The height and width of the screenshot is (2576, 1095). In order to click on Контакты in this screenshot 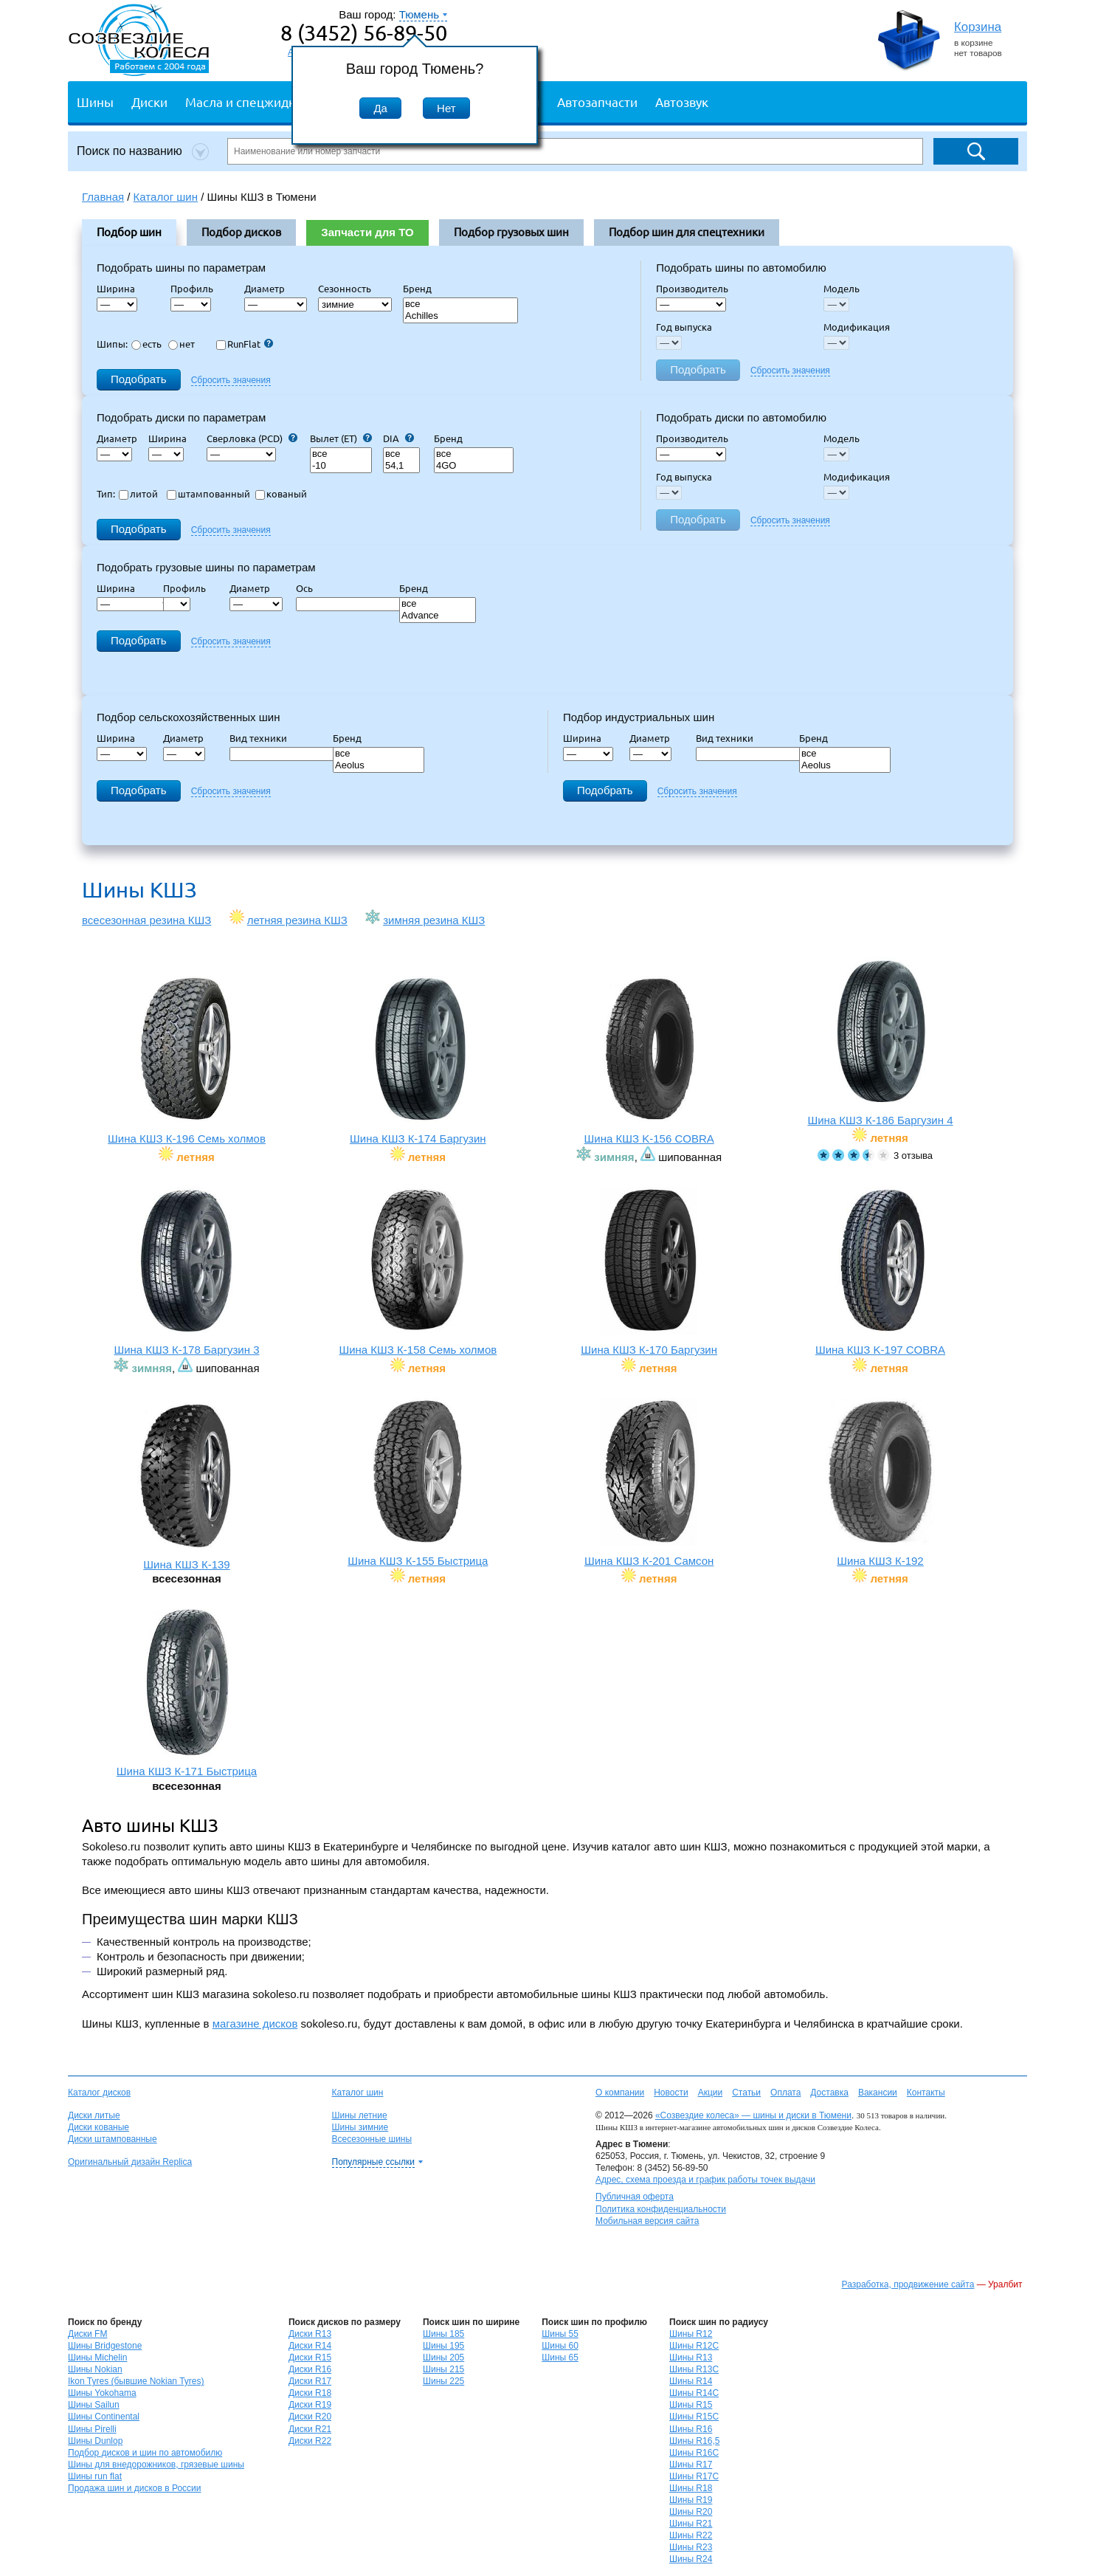, I will do `click(926, 2092)`.